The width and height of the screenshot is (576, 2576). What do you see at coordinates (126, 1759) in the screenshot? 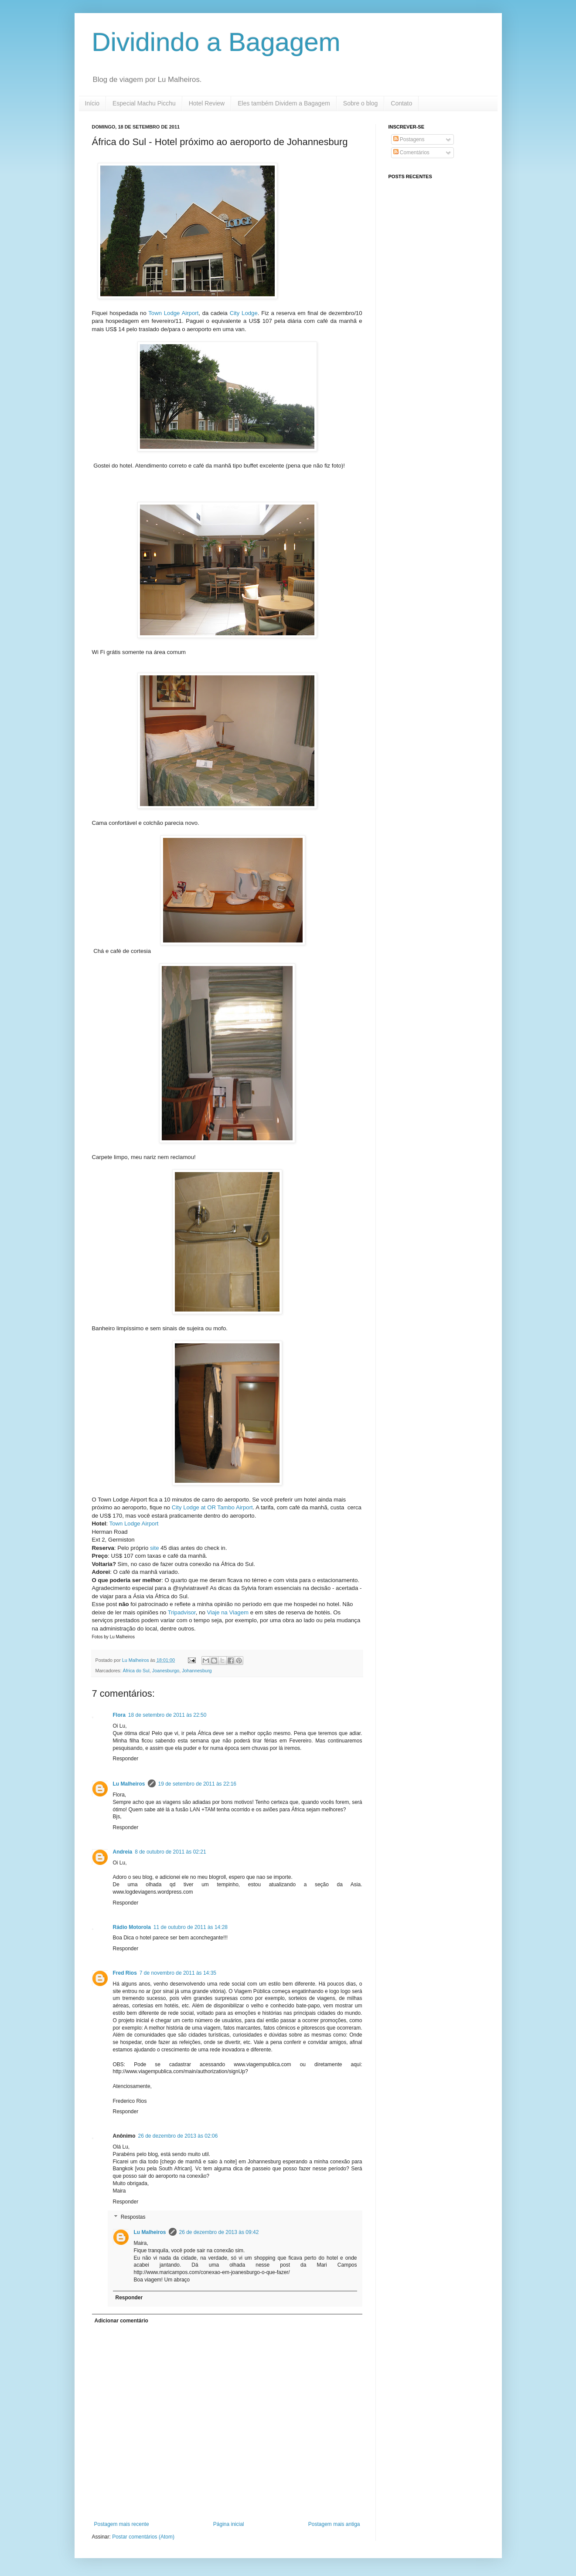
I see `Responder` at bounding box center [126, 1759].